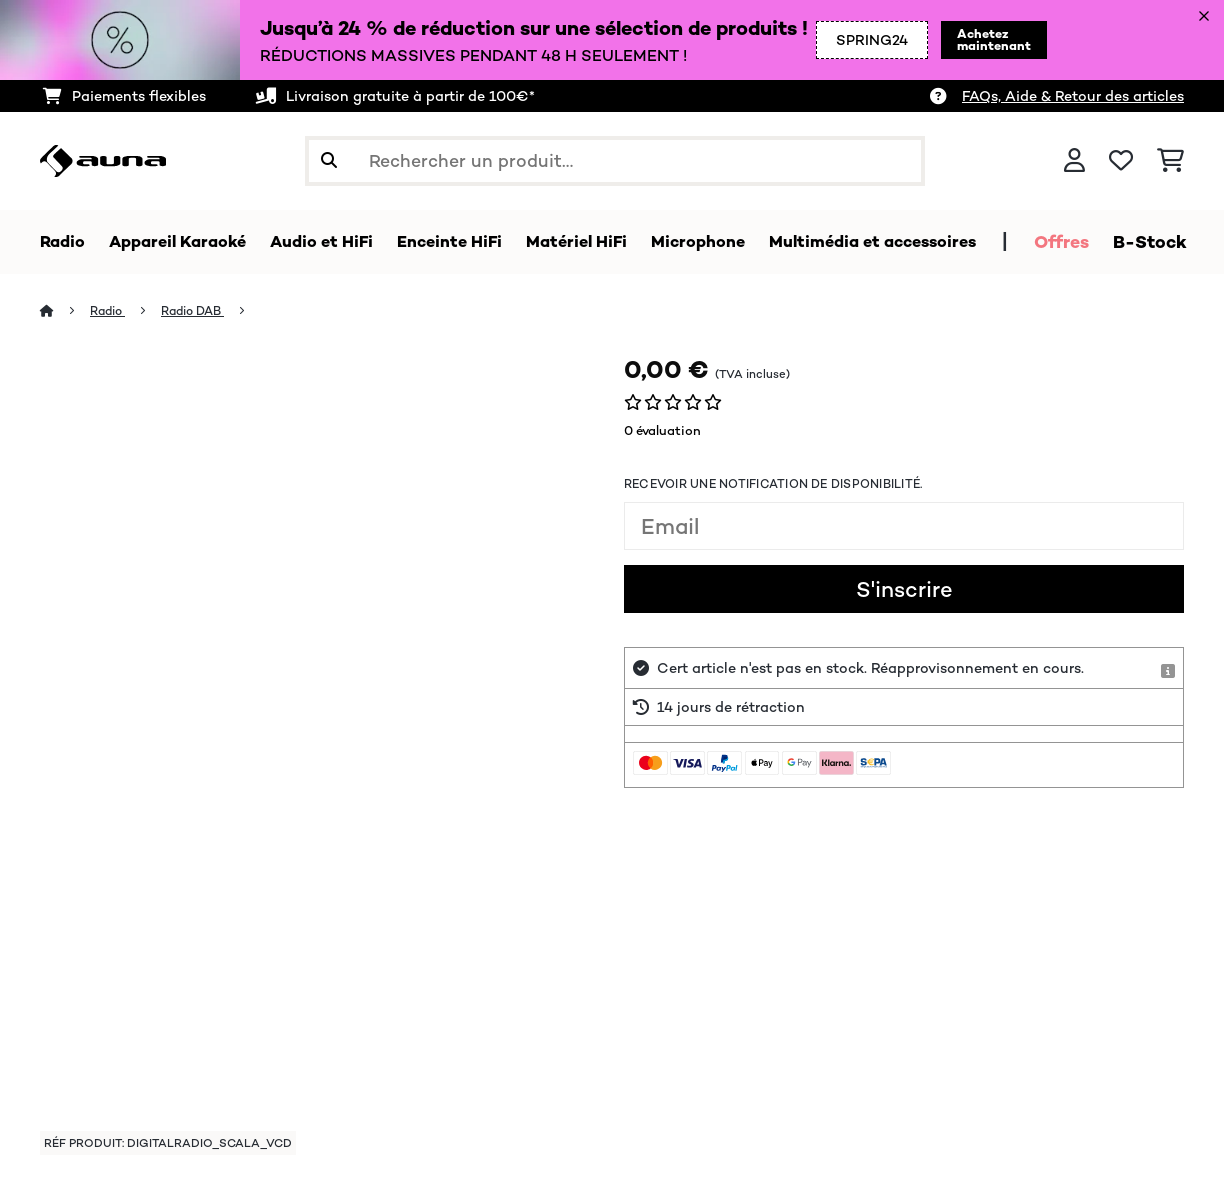 The image size is (1224, 1204). What do you see at coordinates (1170, 161) in the screenshot?
I see `[Panier]` at bounding box center [1170, 161].